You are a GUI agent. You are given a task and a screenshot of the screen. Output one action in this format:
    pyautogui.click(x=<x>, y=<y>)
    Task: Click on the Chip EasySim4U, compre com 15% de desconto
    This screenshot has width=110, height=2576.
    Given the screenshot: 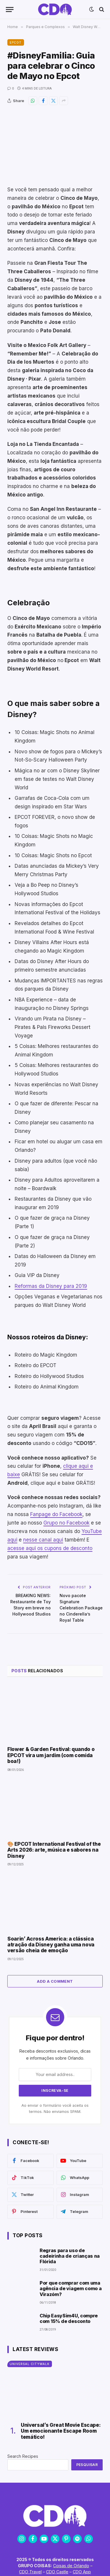 What is the action you would take?
    pyautogui.click(x=69, y=2318)
    